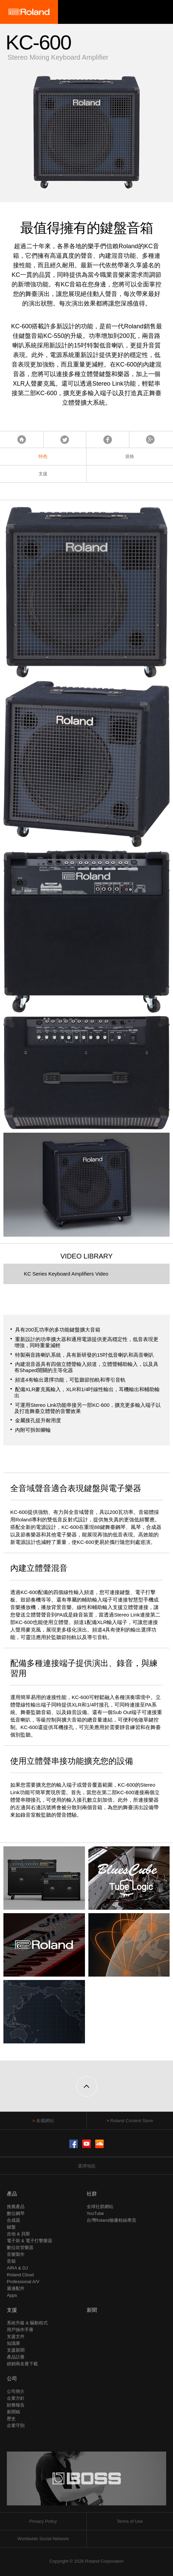  What do you see at coordinates (29, 2240) in the screenshot?
I see `電子鼓 & 電子打擊樂器` at bounding box center [29, 2240].